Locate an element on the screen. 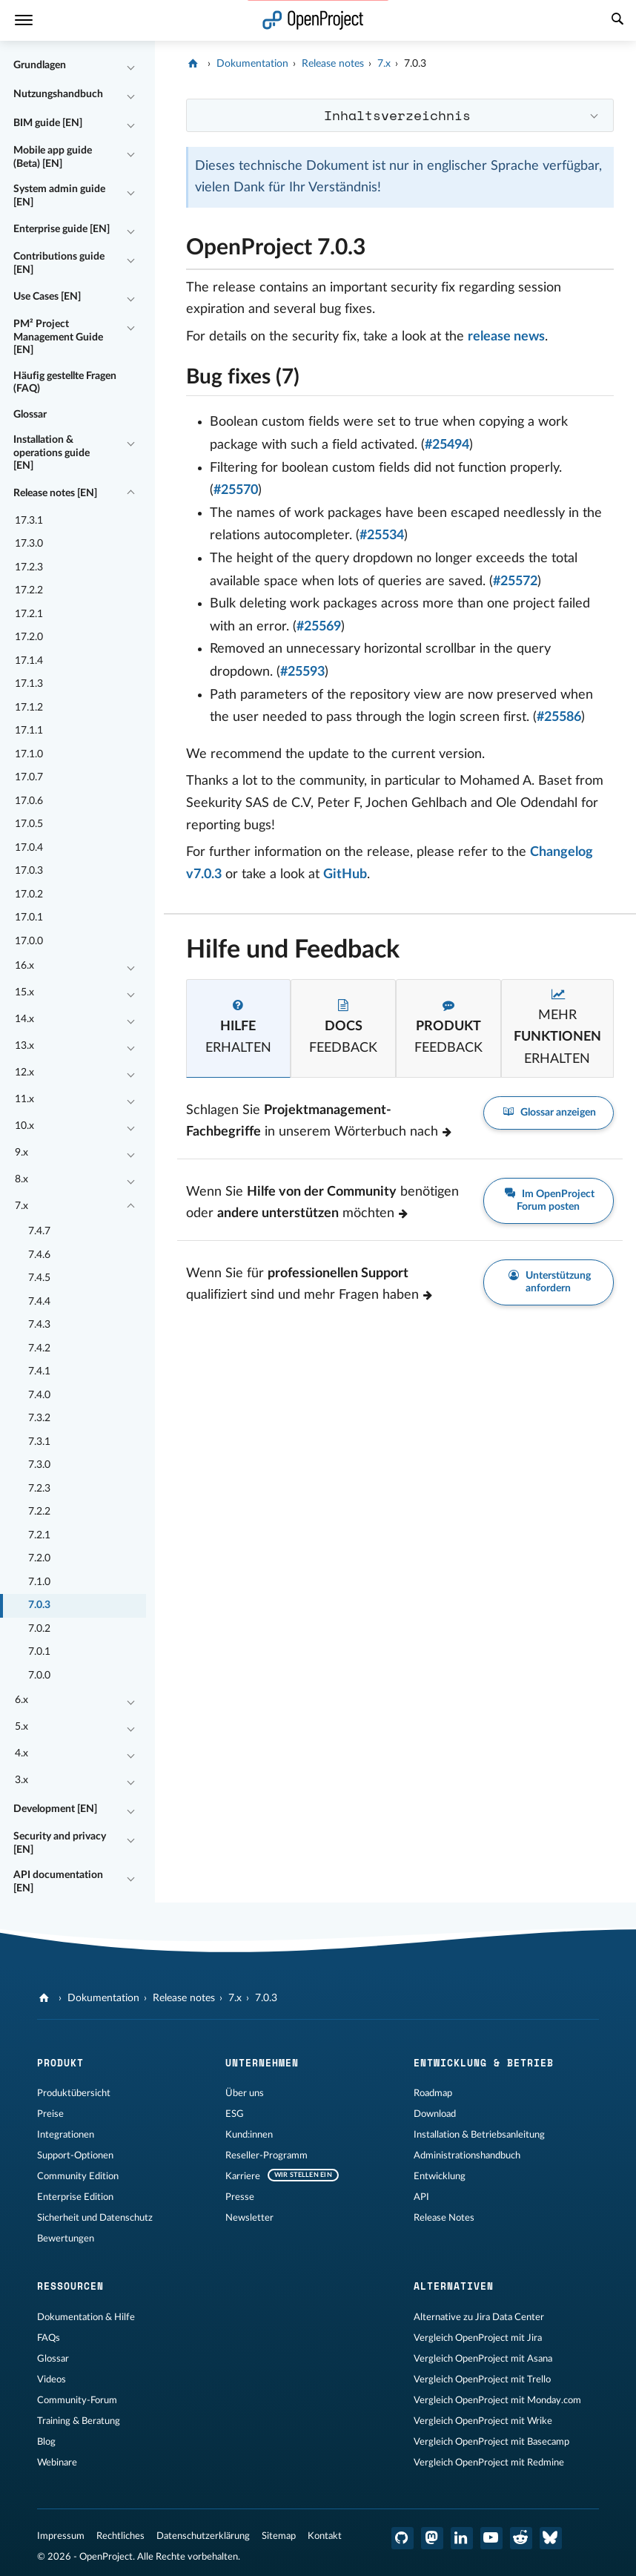  7.x is located at coordinates (21, 1206).